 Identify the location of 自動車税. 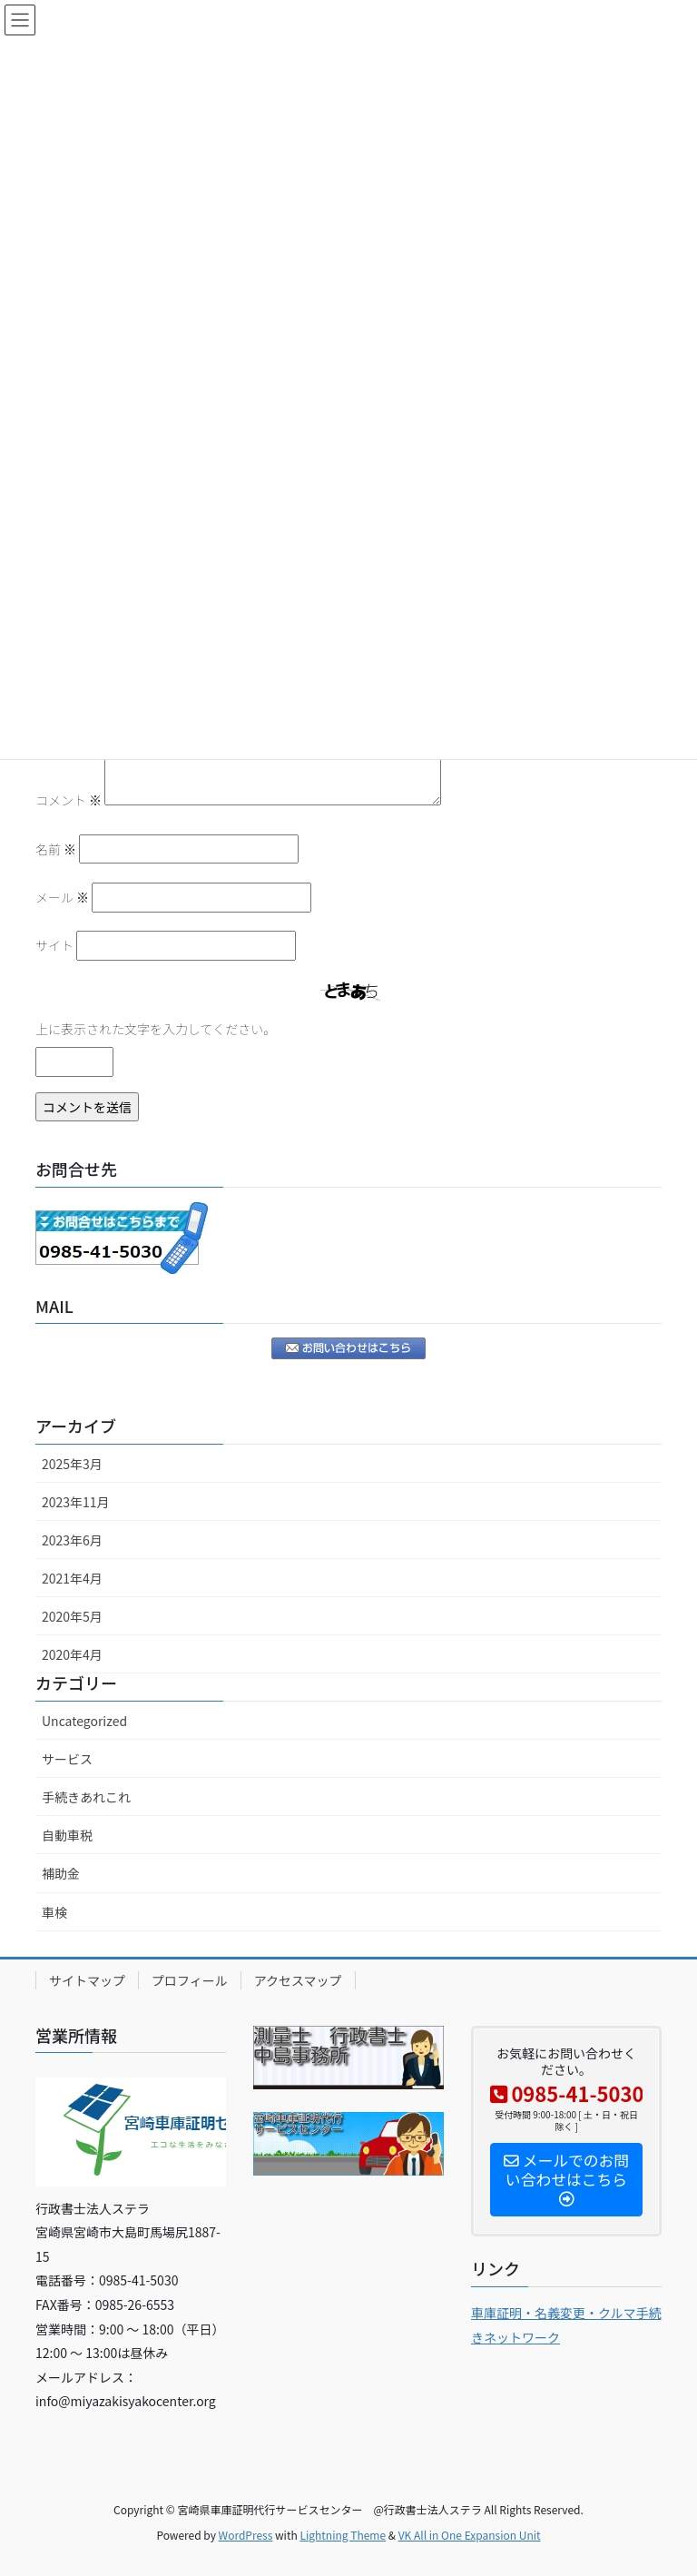
(67, 1835).